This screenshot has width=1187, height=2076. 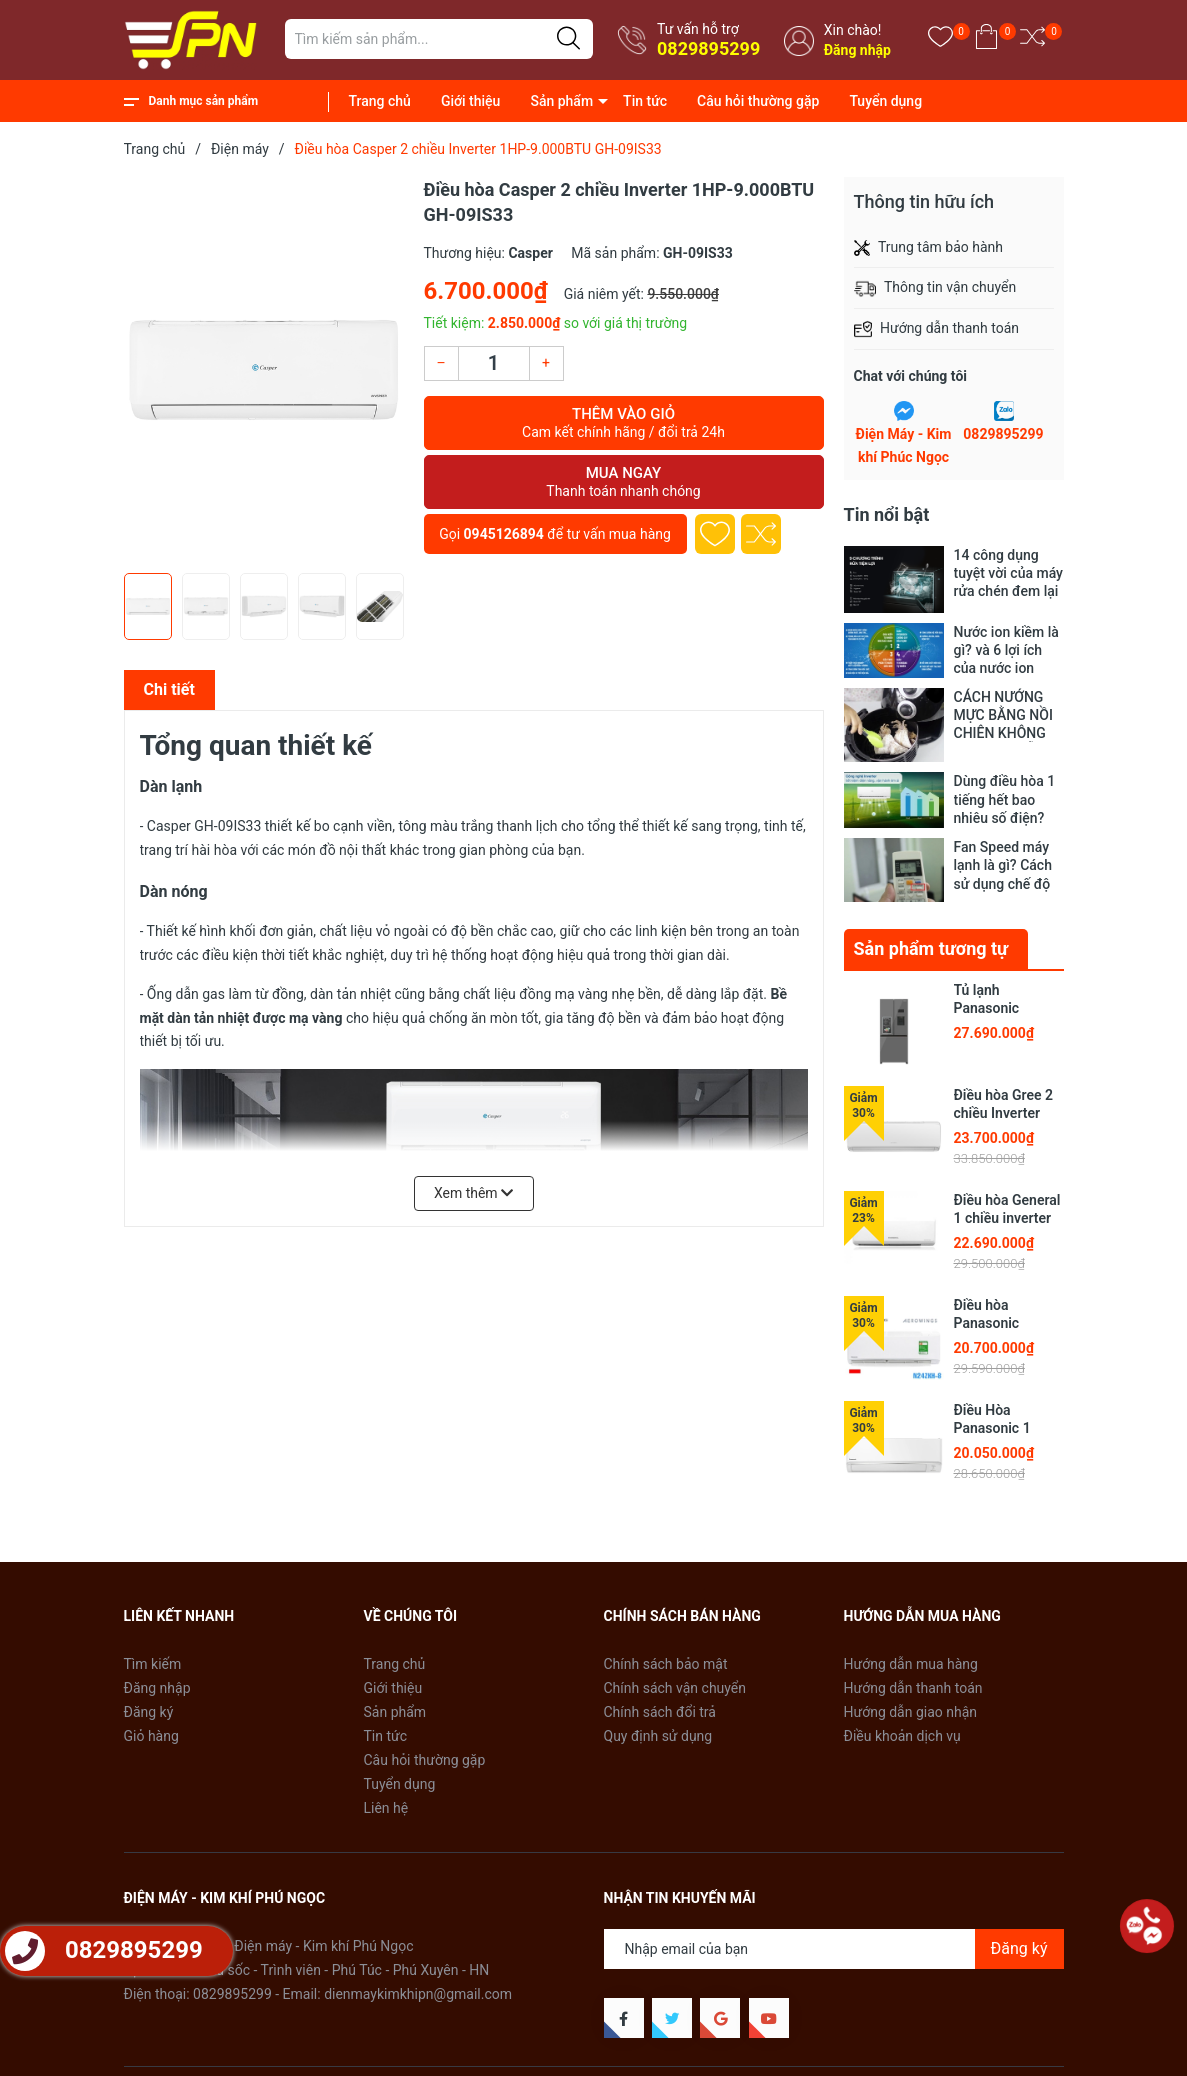 What do you see at coordinates (857, 50) in the screenshot?
I see `Đăng nhập` at bounding box center [857, 50].